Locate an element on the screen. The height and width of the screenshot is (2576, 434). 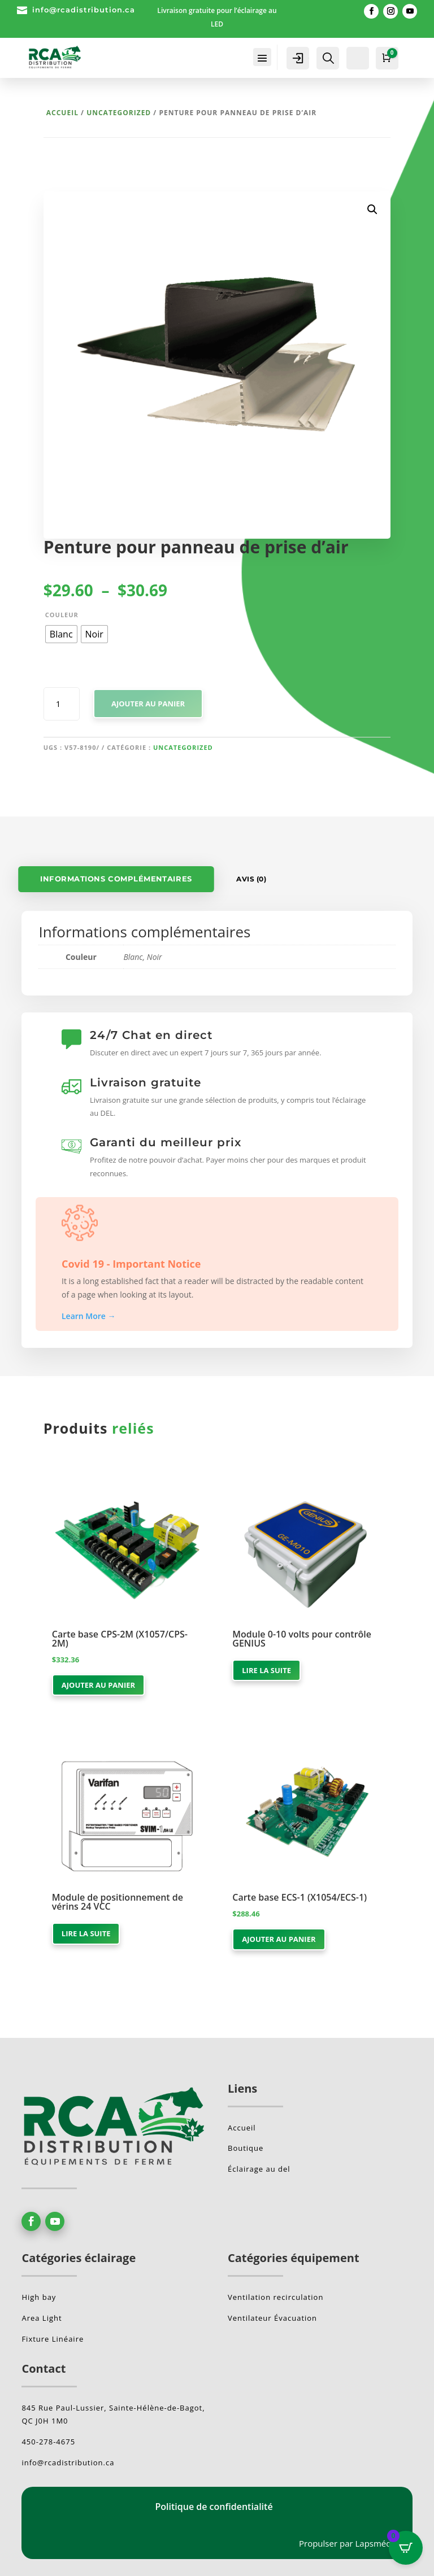
Fixture Linéaire is located at coordinates (52, 2339).